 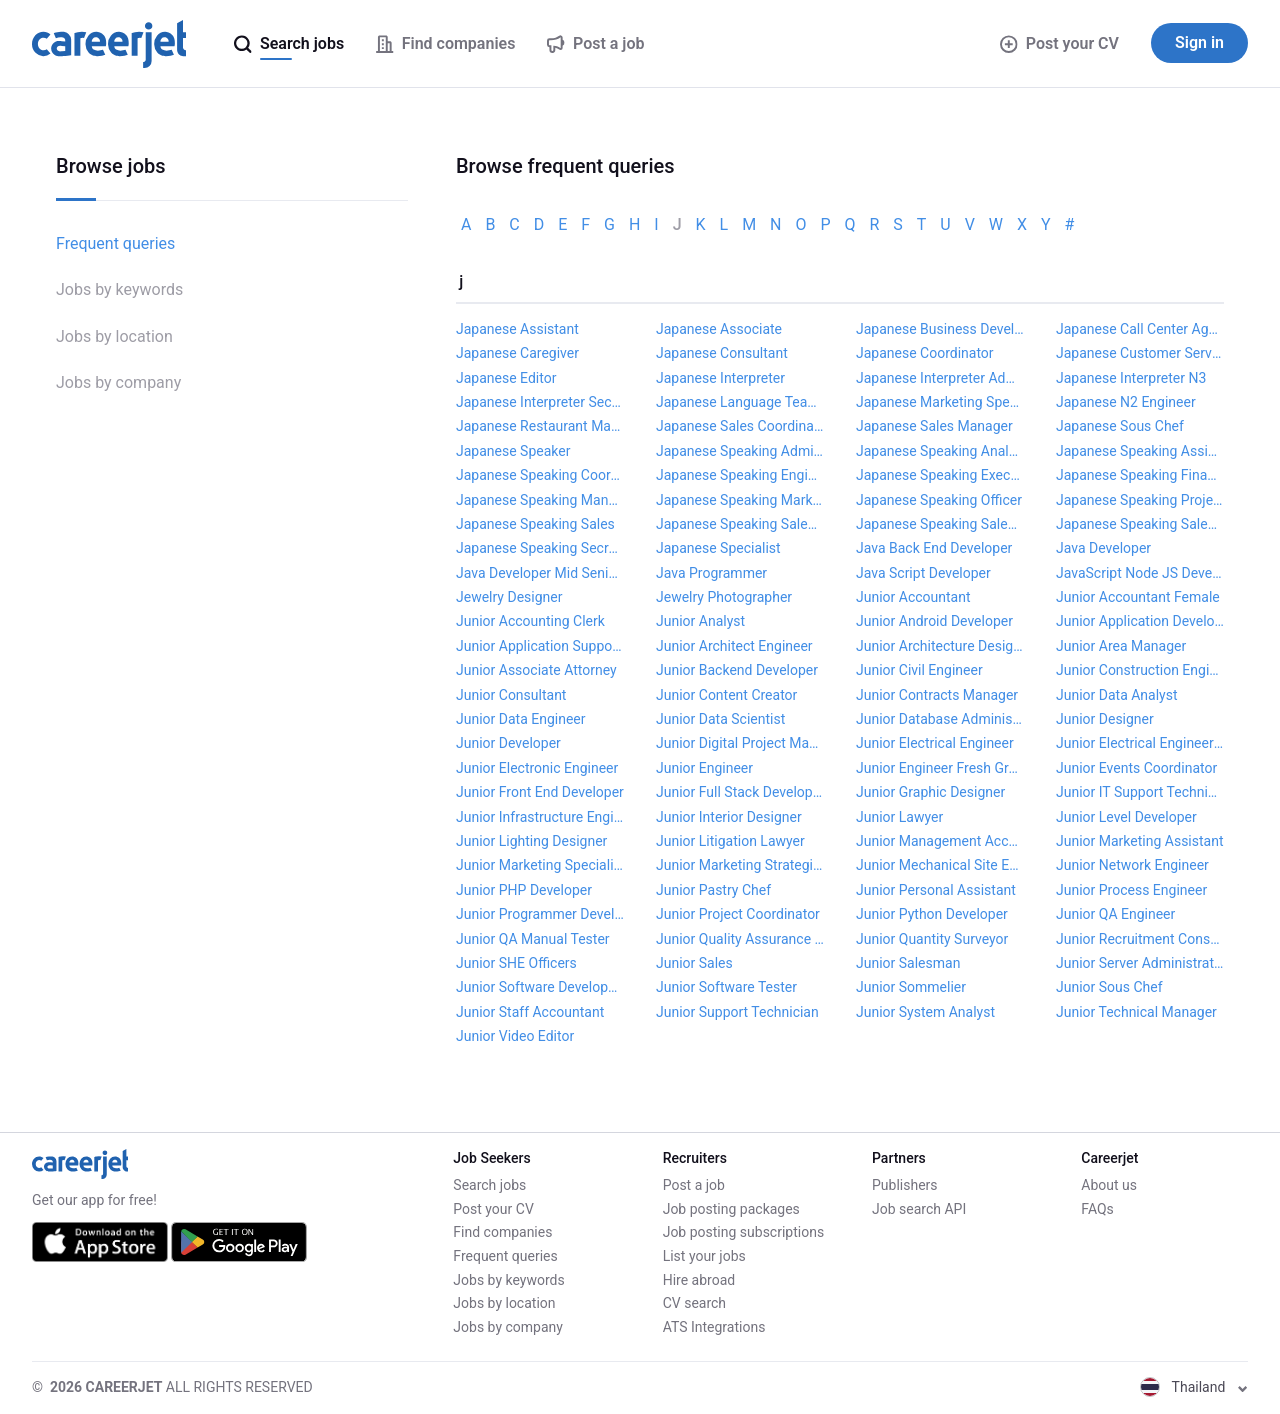 I want to click on Japanese Editor, so click(x=506, y=378).